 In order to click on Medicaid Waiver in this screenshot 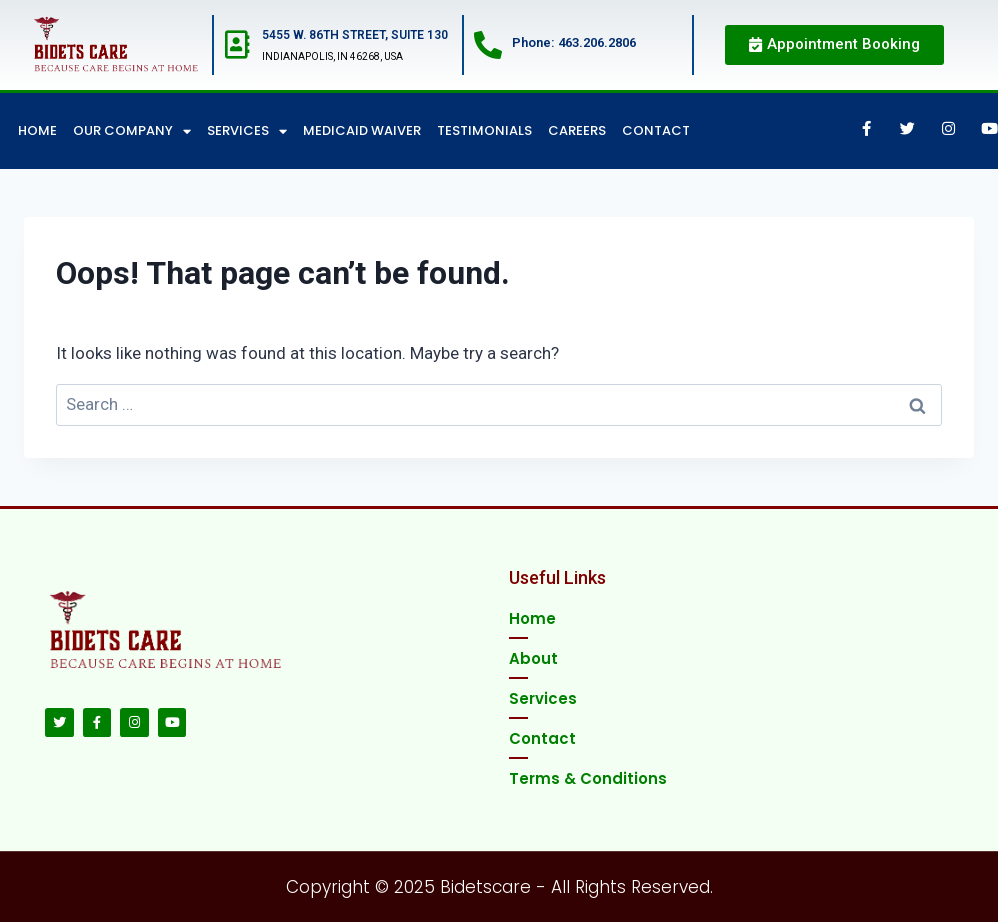, I will do `click(362, 130)`.